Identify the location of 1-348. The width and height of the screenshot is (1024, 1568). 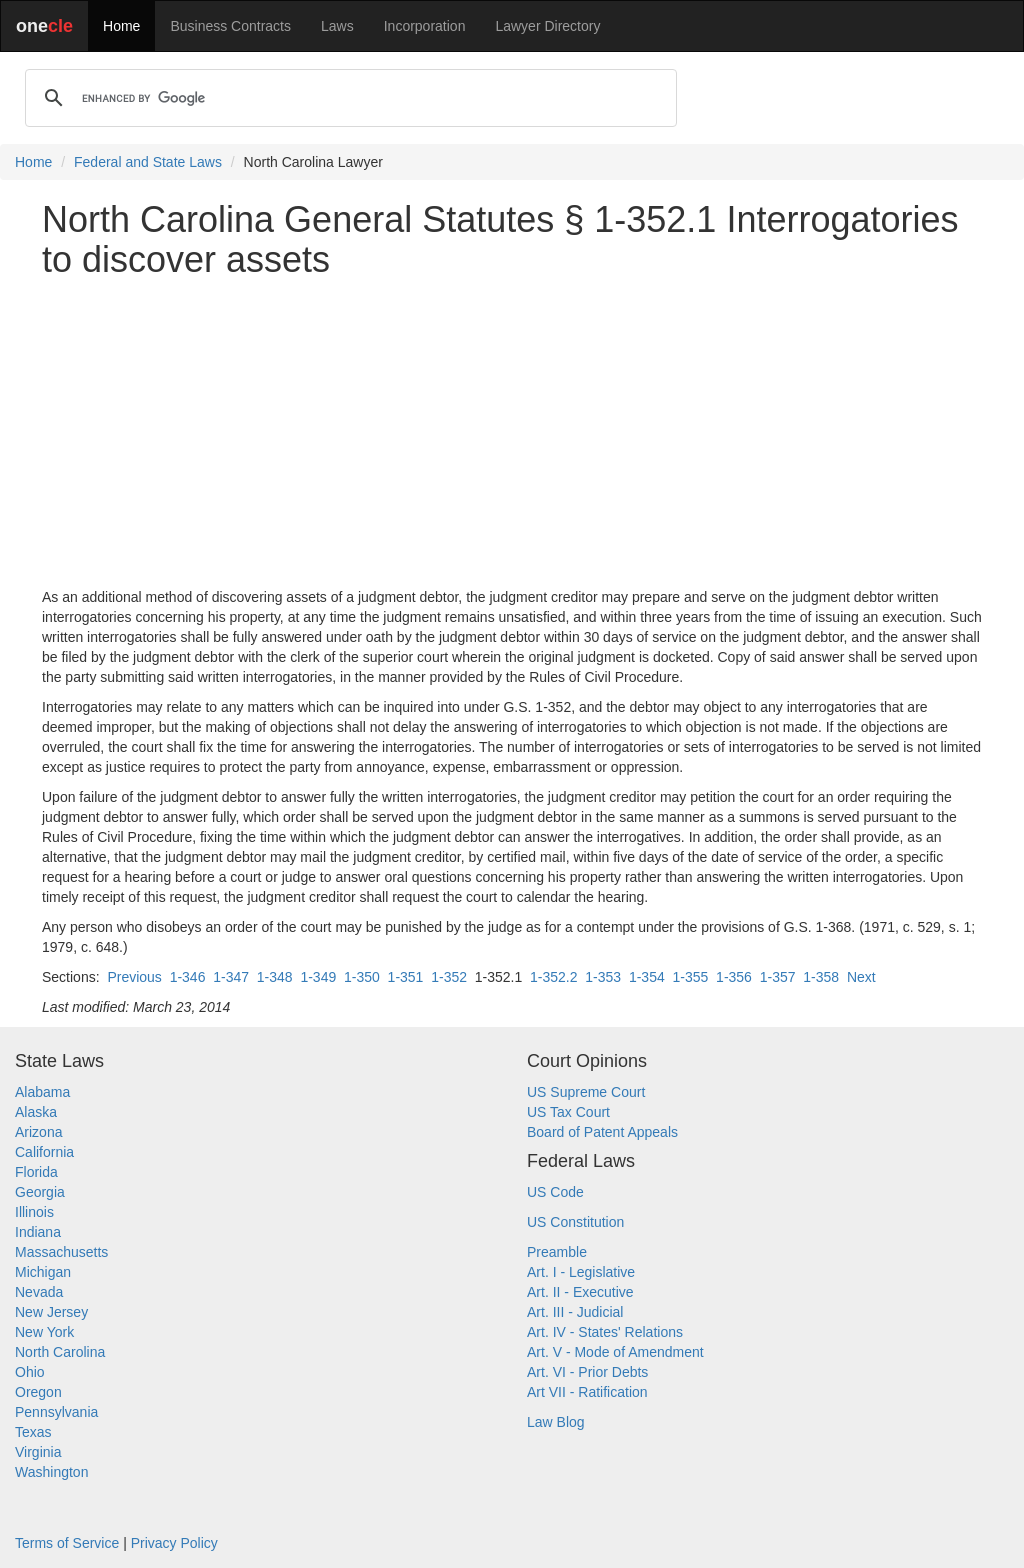
(275, 977).